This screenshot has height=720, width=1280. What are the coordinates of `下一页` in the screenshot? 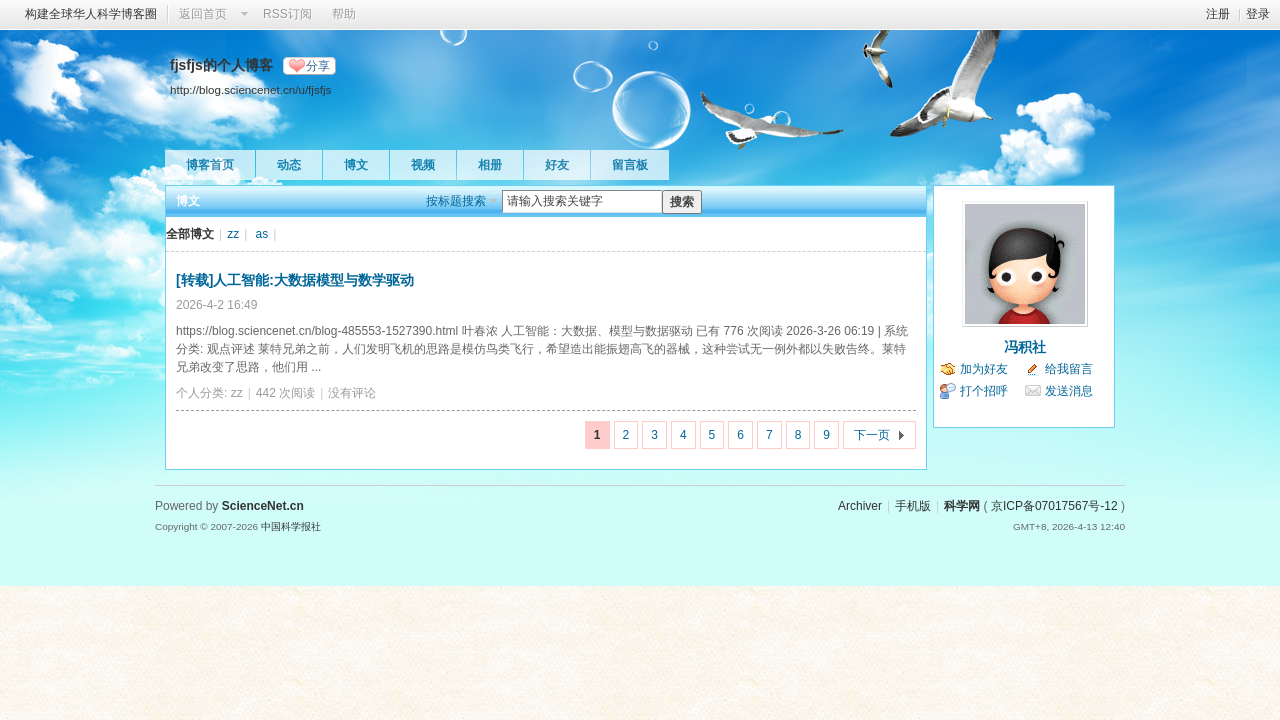 It's located at (872, 435).